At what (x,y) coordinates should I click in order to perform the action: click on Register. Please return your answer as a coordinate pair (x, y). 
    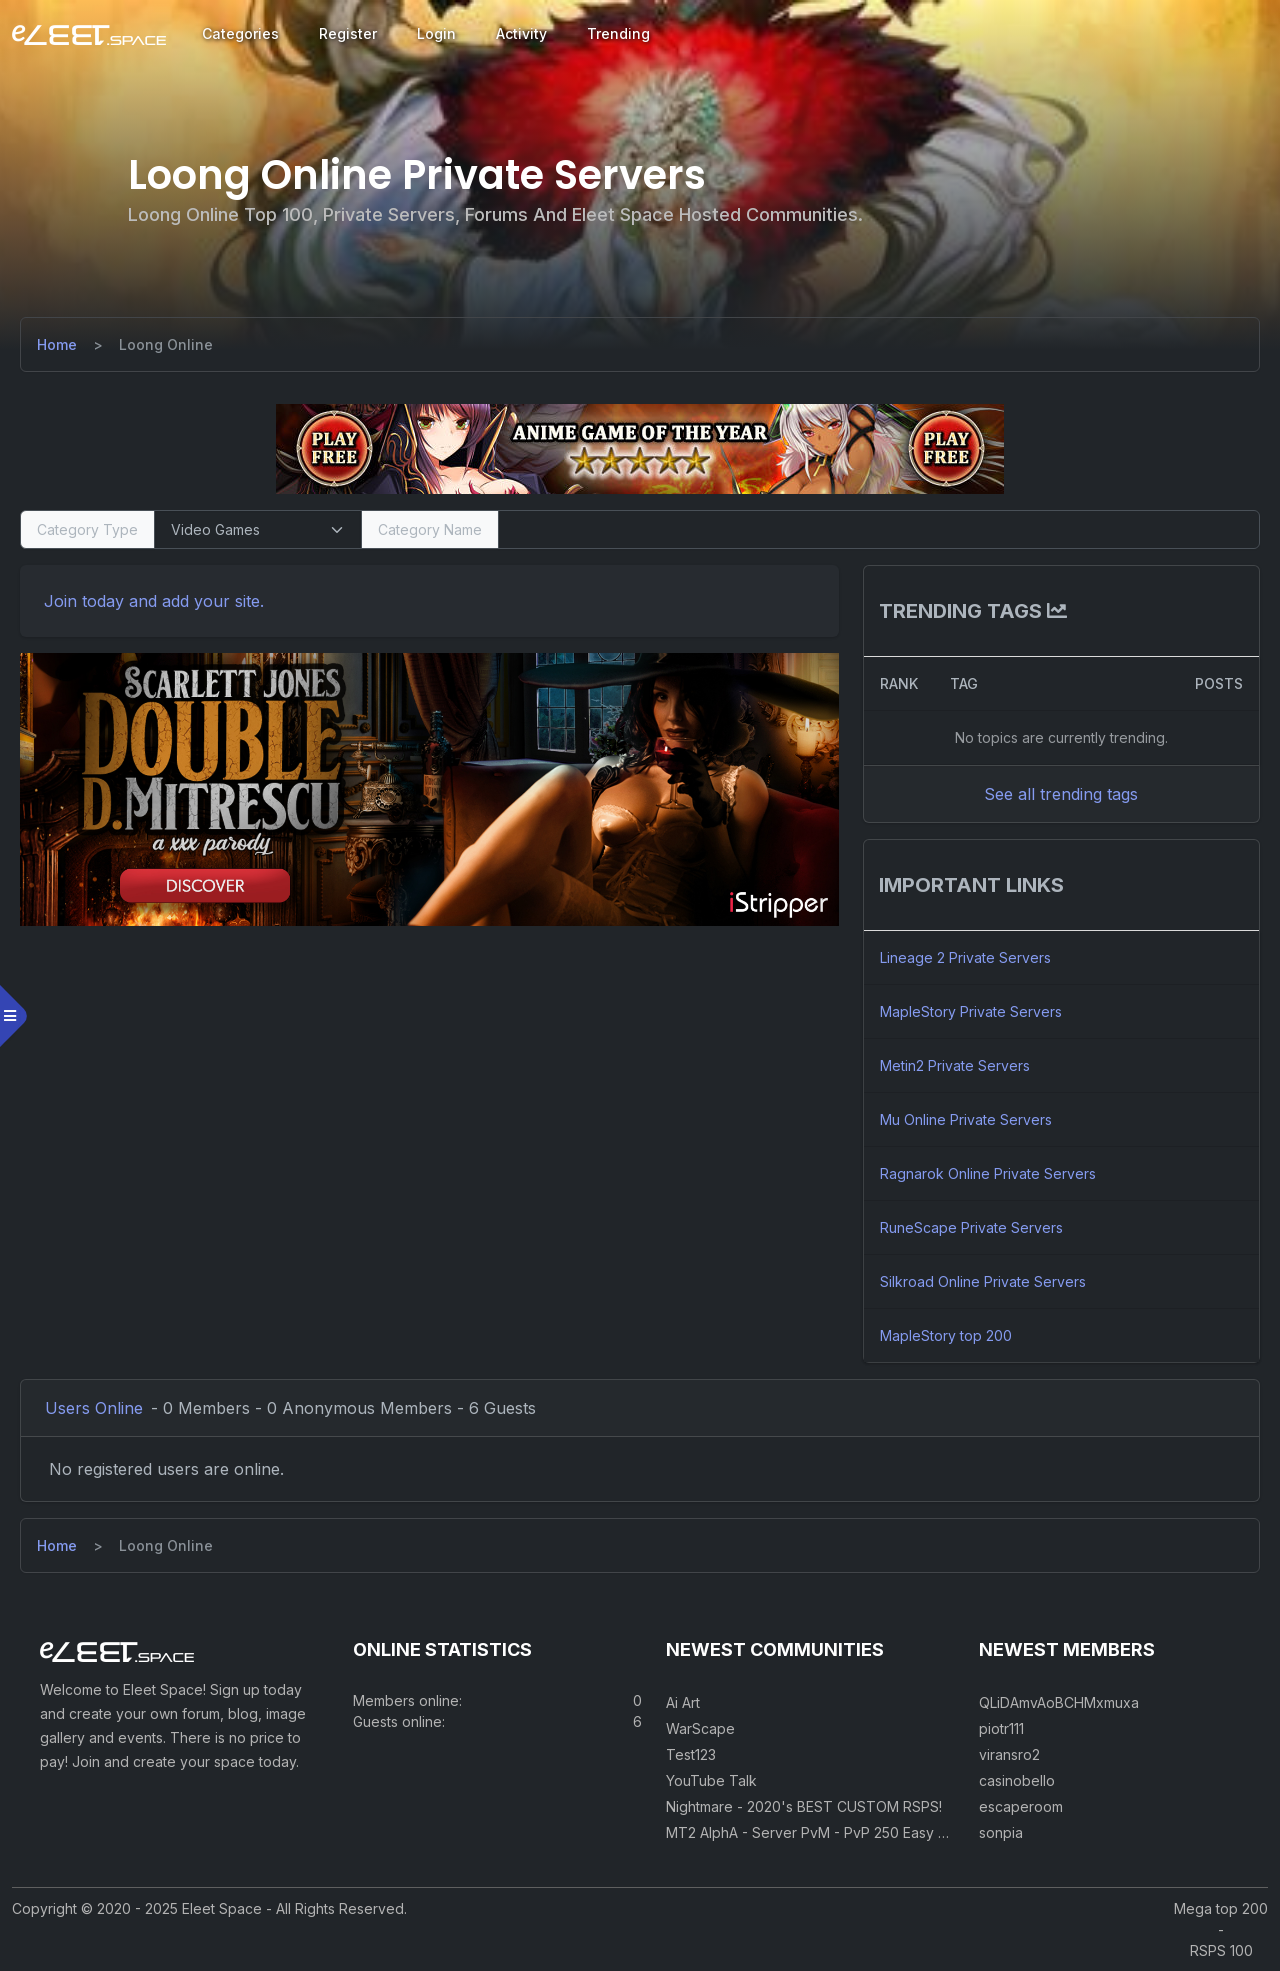
    Looking at the image, I should click on (348, 33).